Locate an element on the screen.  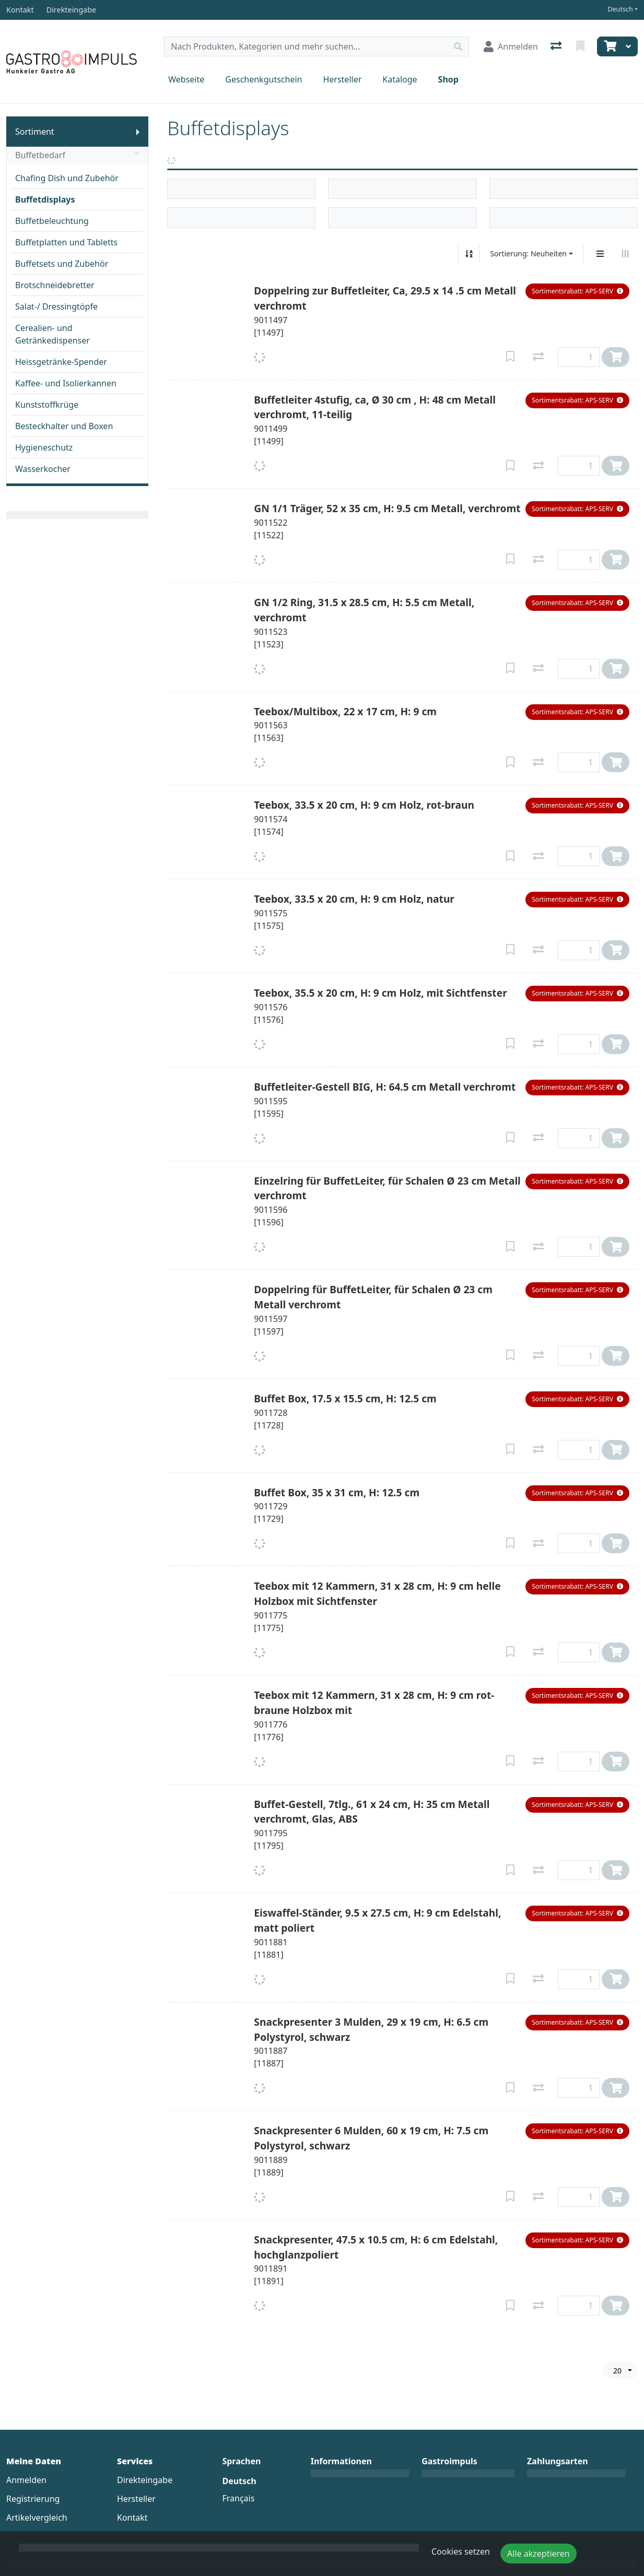
Chafing Dish und Zubehör is located at coordinates (67, 178).